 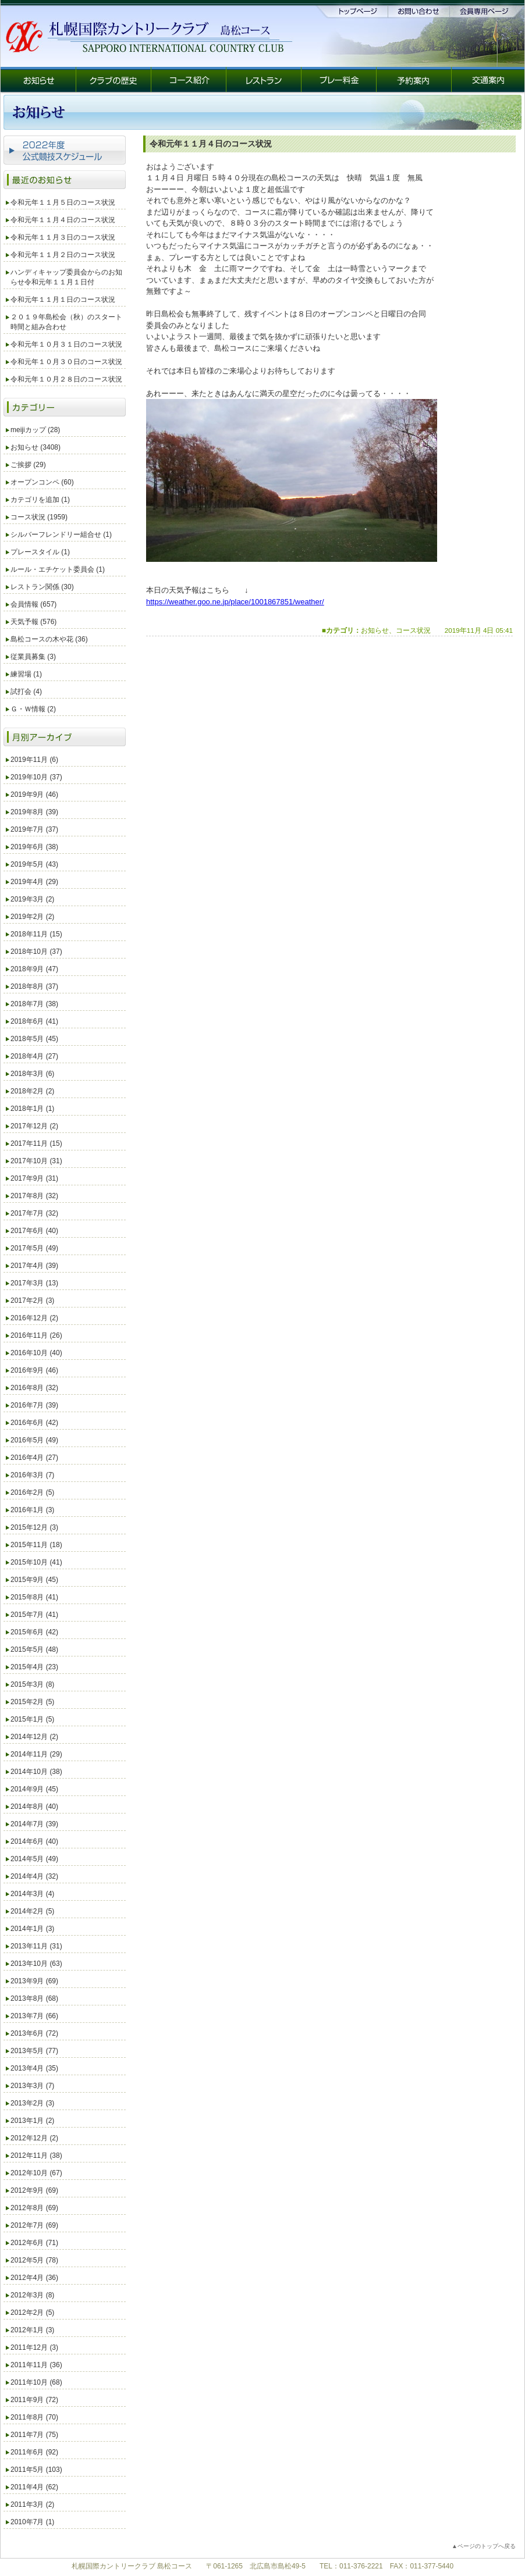 I want to click on 2013年10月 (63), so click(x=36, y=1963).